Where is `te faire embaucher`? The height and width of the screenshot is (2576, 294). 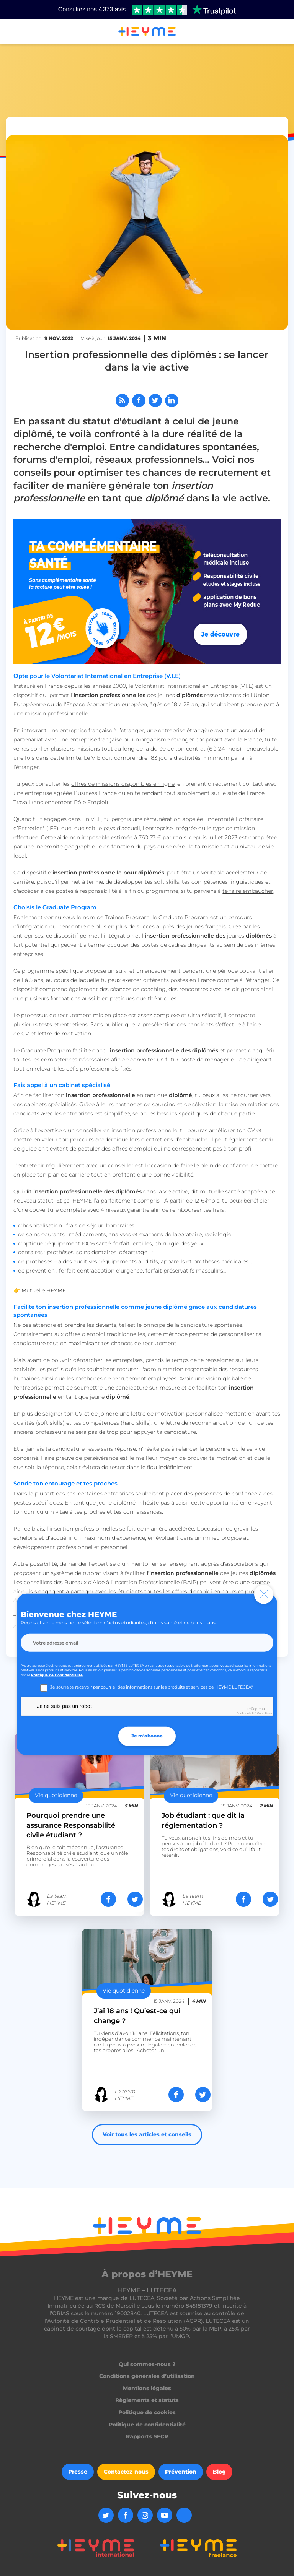
te faire embaucher is located at coordinates (247, 890).